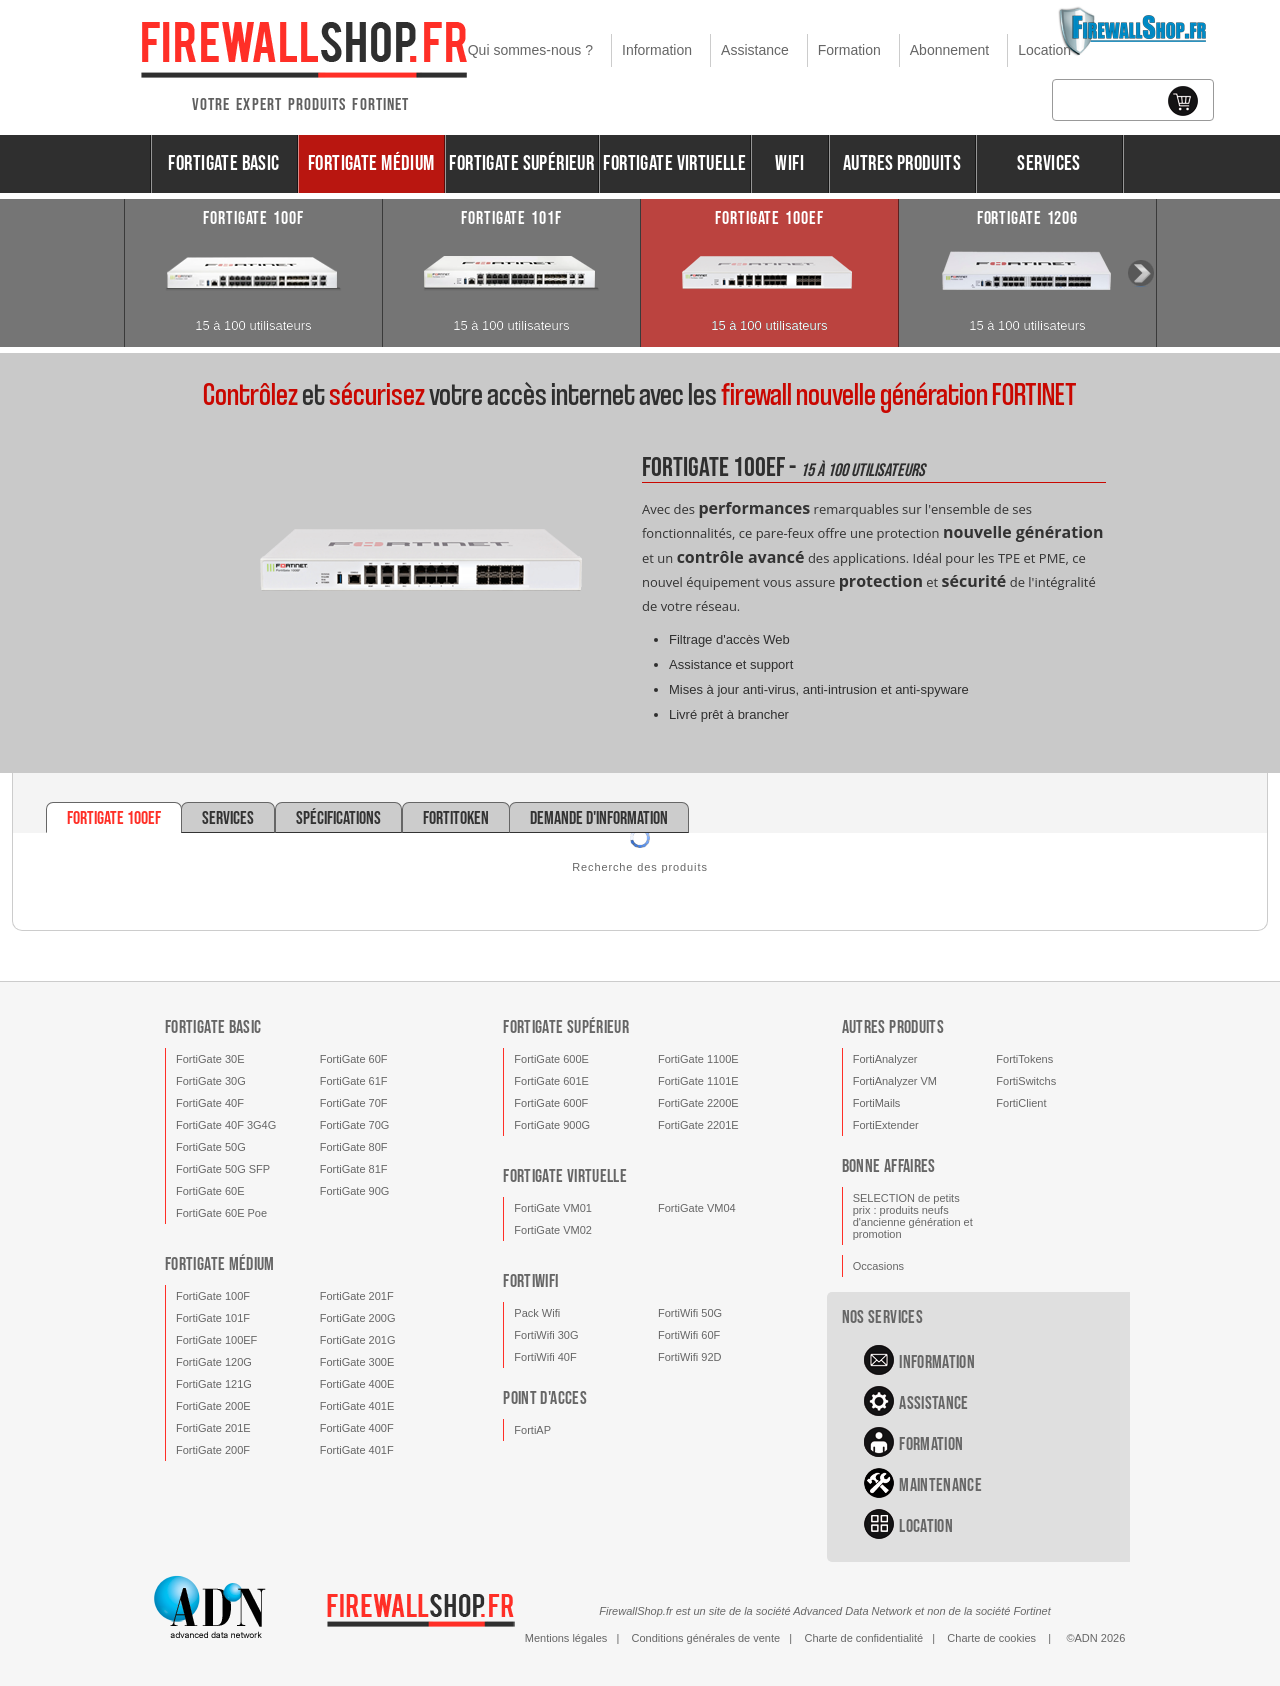 The height and width of the screenshot is (1686, 1280). I want to click on Assistance, so click(755, 50).